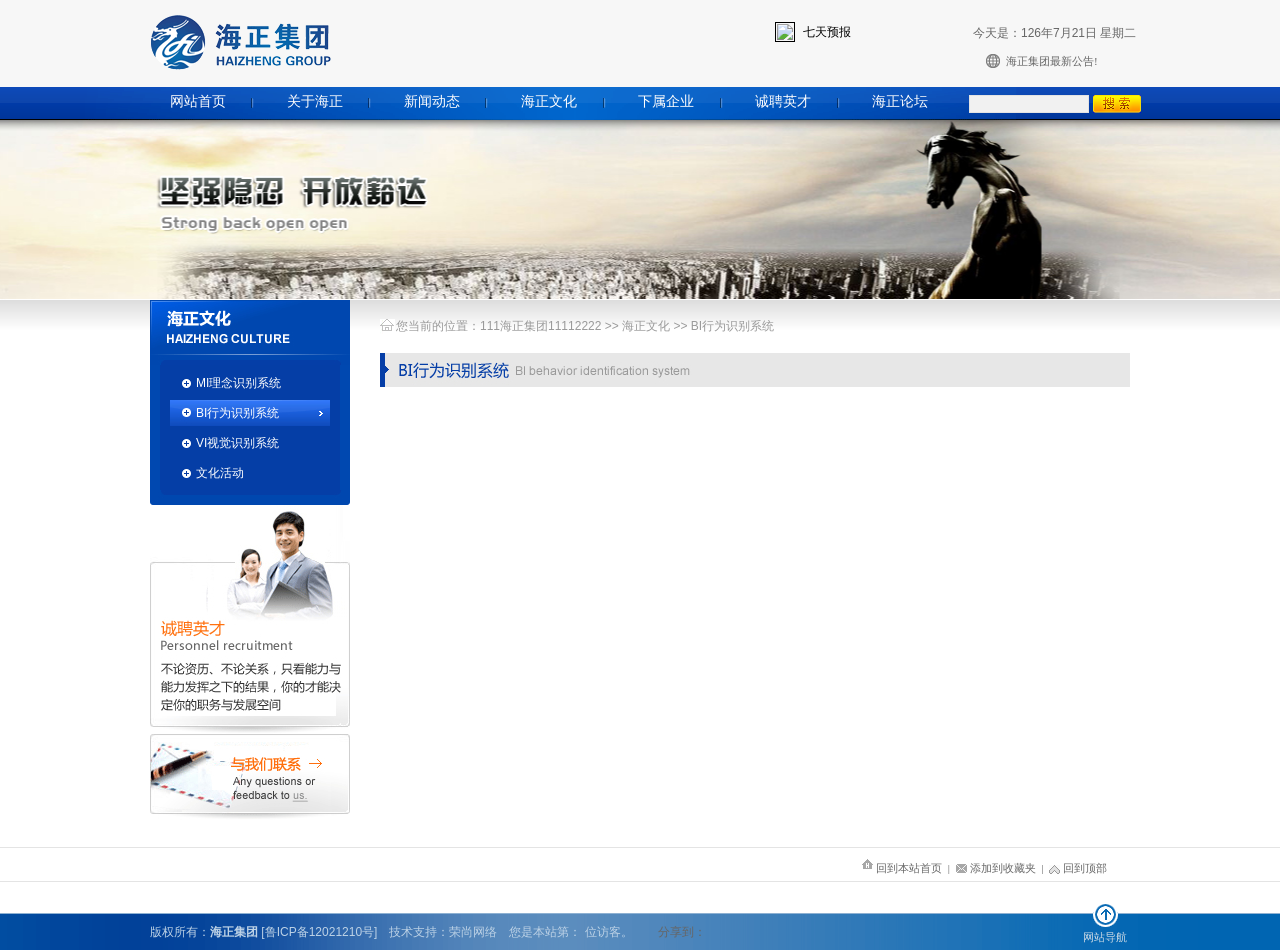 The width and height of the screenshot is (1280, 950). Describe the element at coordinates (237, 413) in the screenshot. I see `BI行为识别系统` at that location.